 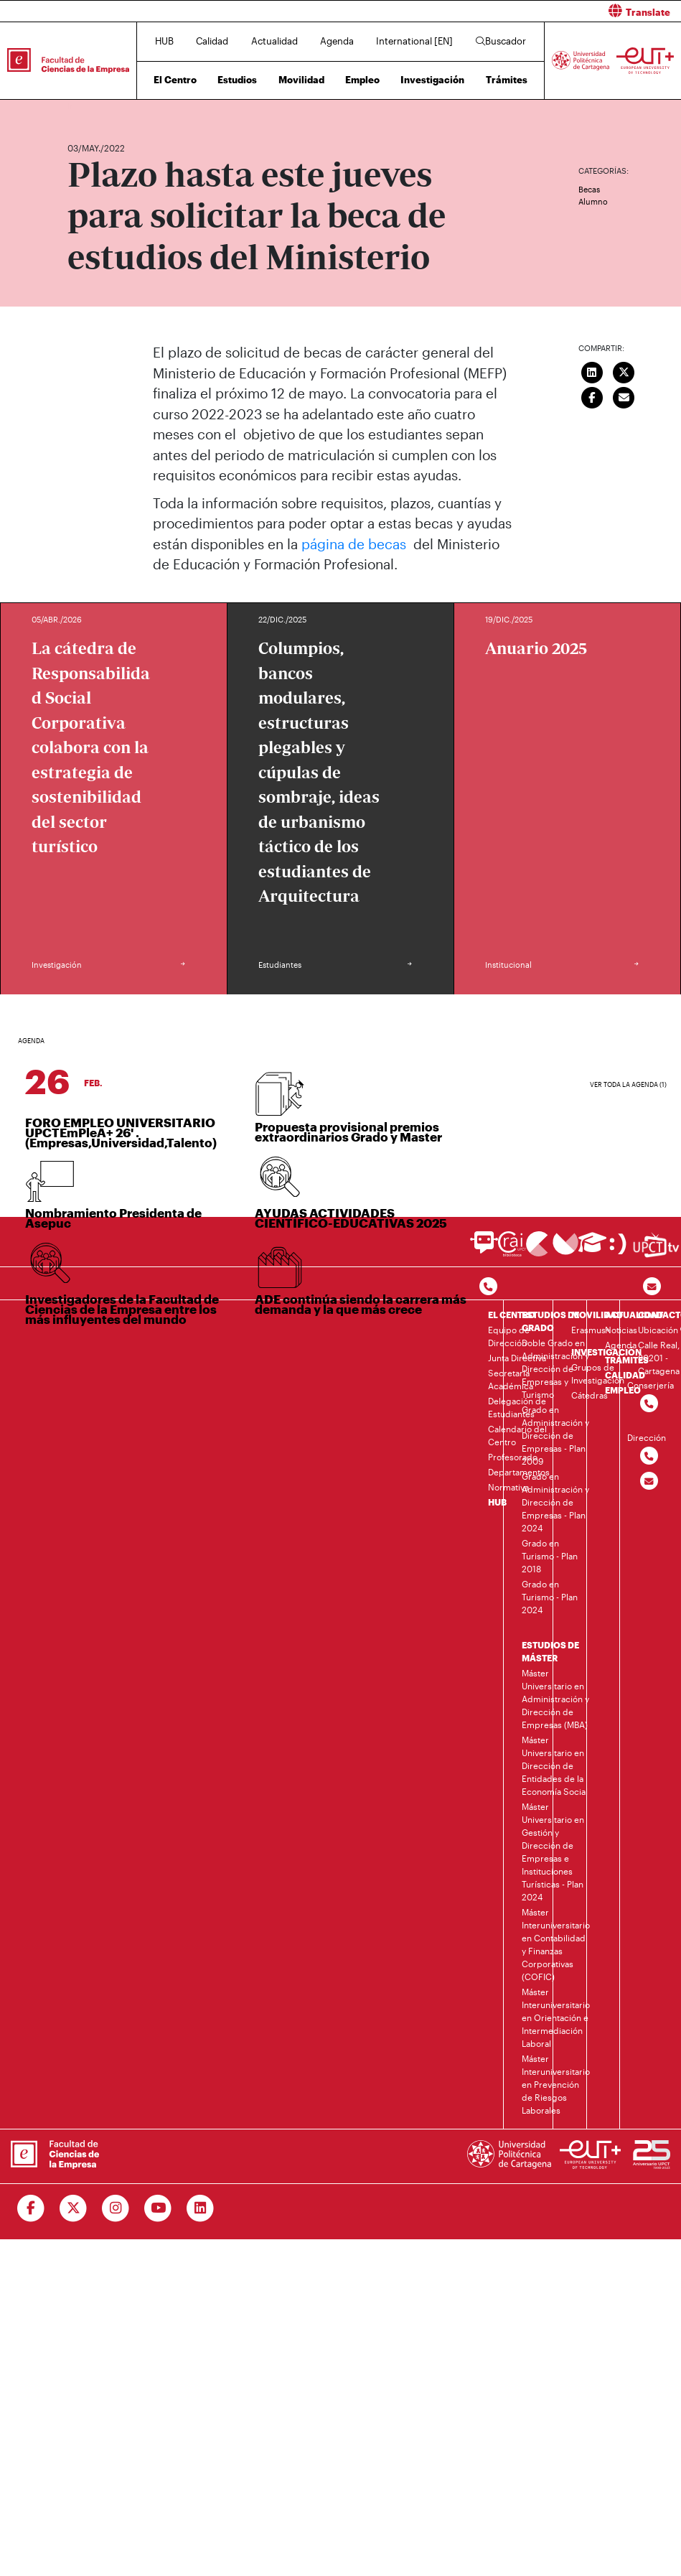 I want to click on [Compartir en Facebook], so click(x=592, y=395).